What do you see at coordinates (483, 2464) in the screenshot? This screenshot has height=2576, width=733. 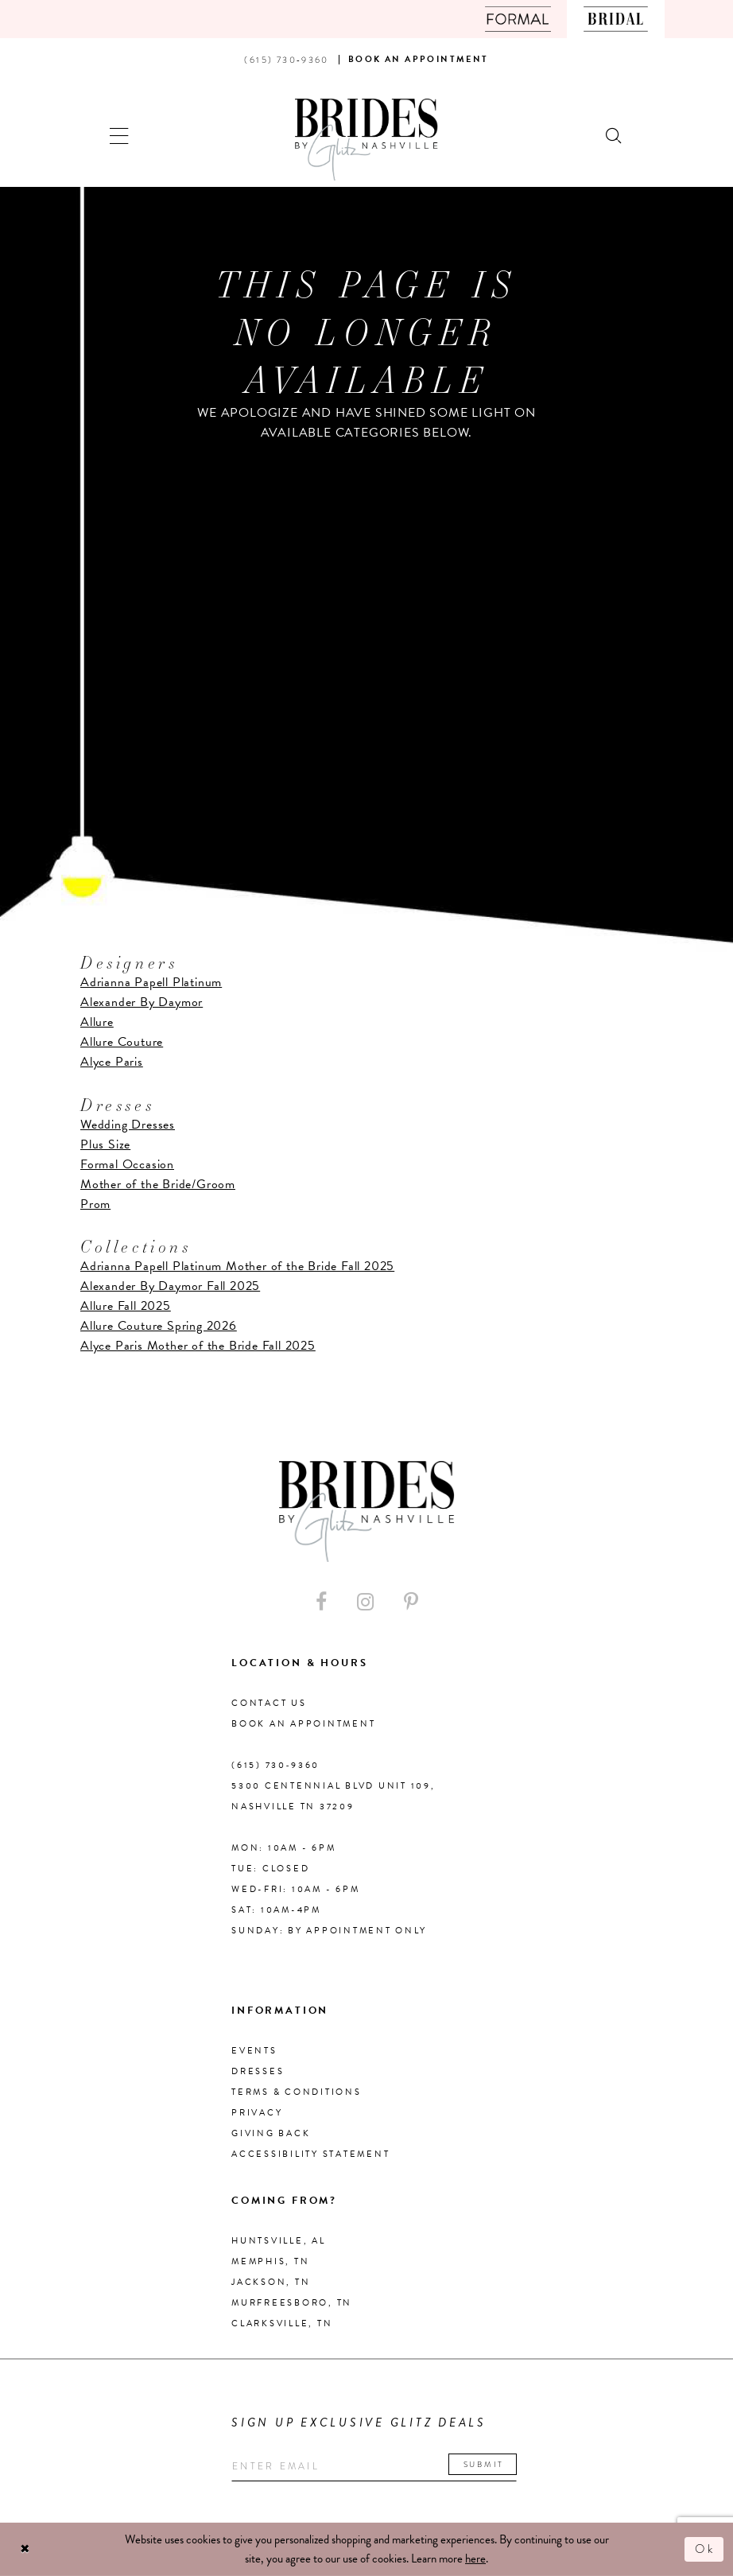 I see `Submit [Submit email]` at bounding box center [483, 2464].